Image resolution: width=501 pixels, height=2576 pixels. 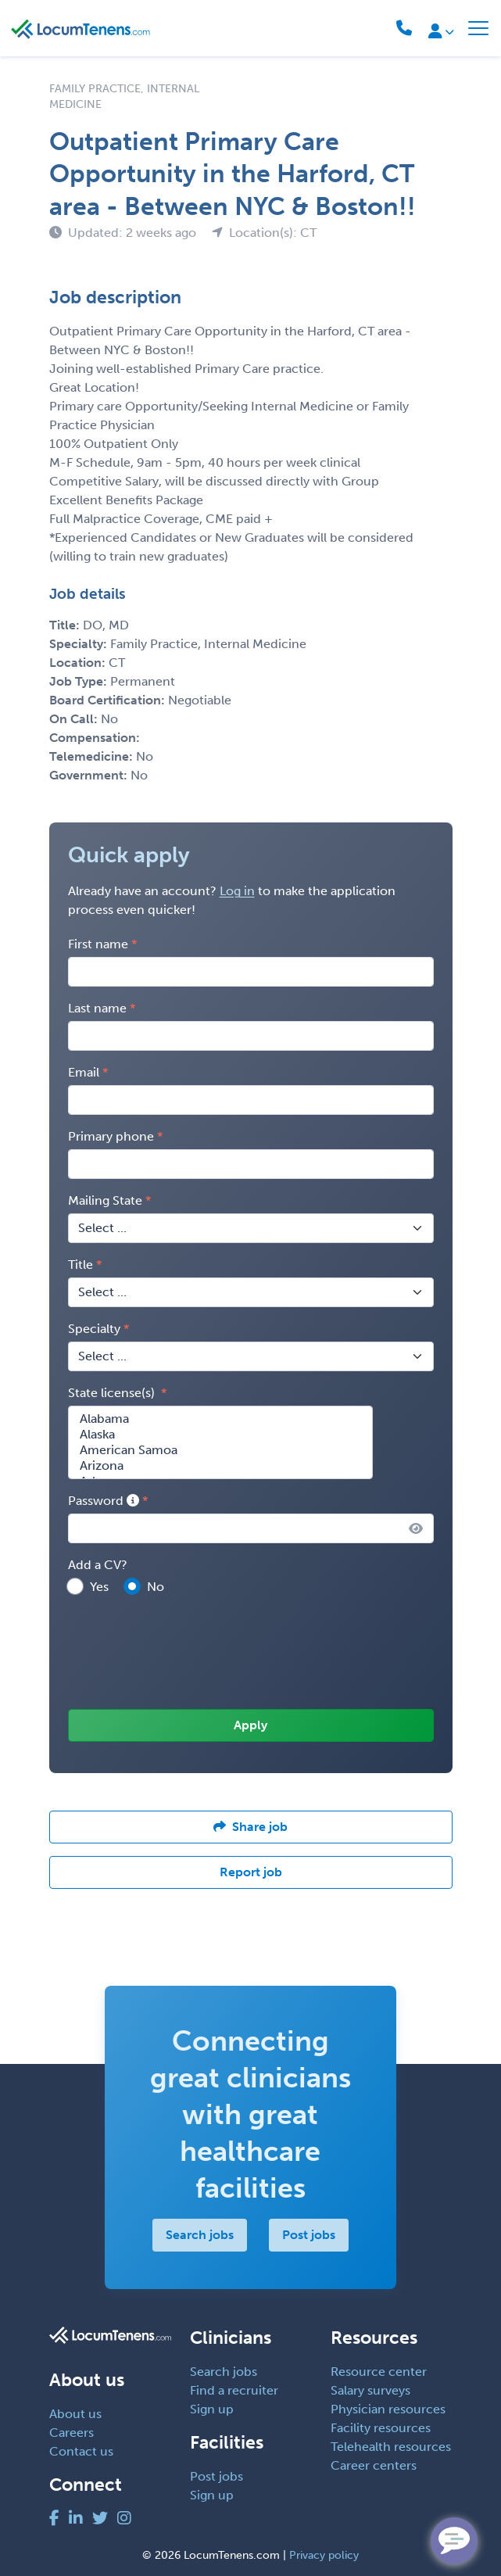 I want to click on Add a CV?, so click(x=97, y=1564).